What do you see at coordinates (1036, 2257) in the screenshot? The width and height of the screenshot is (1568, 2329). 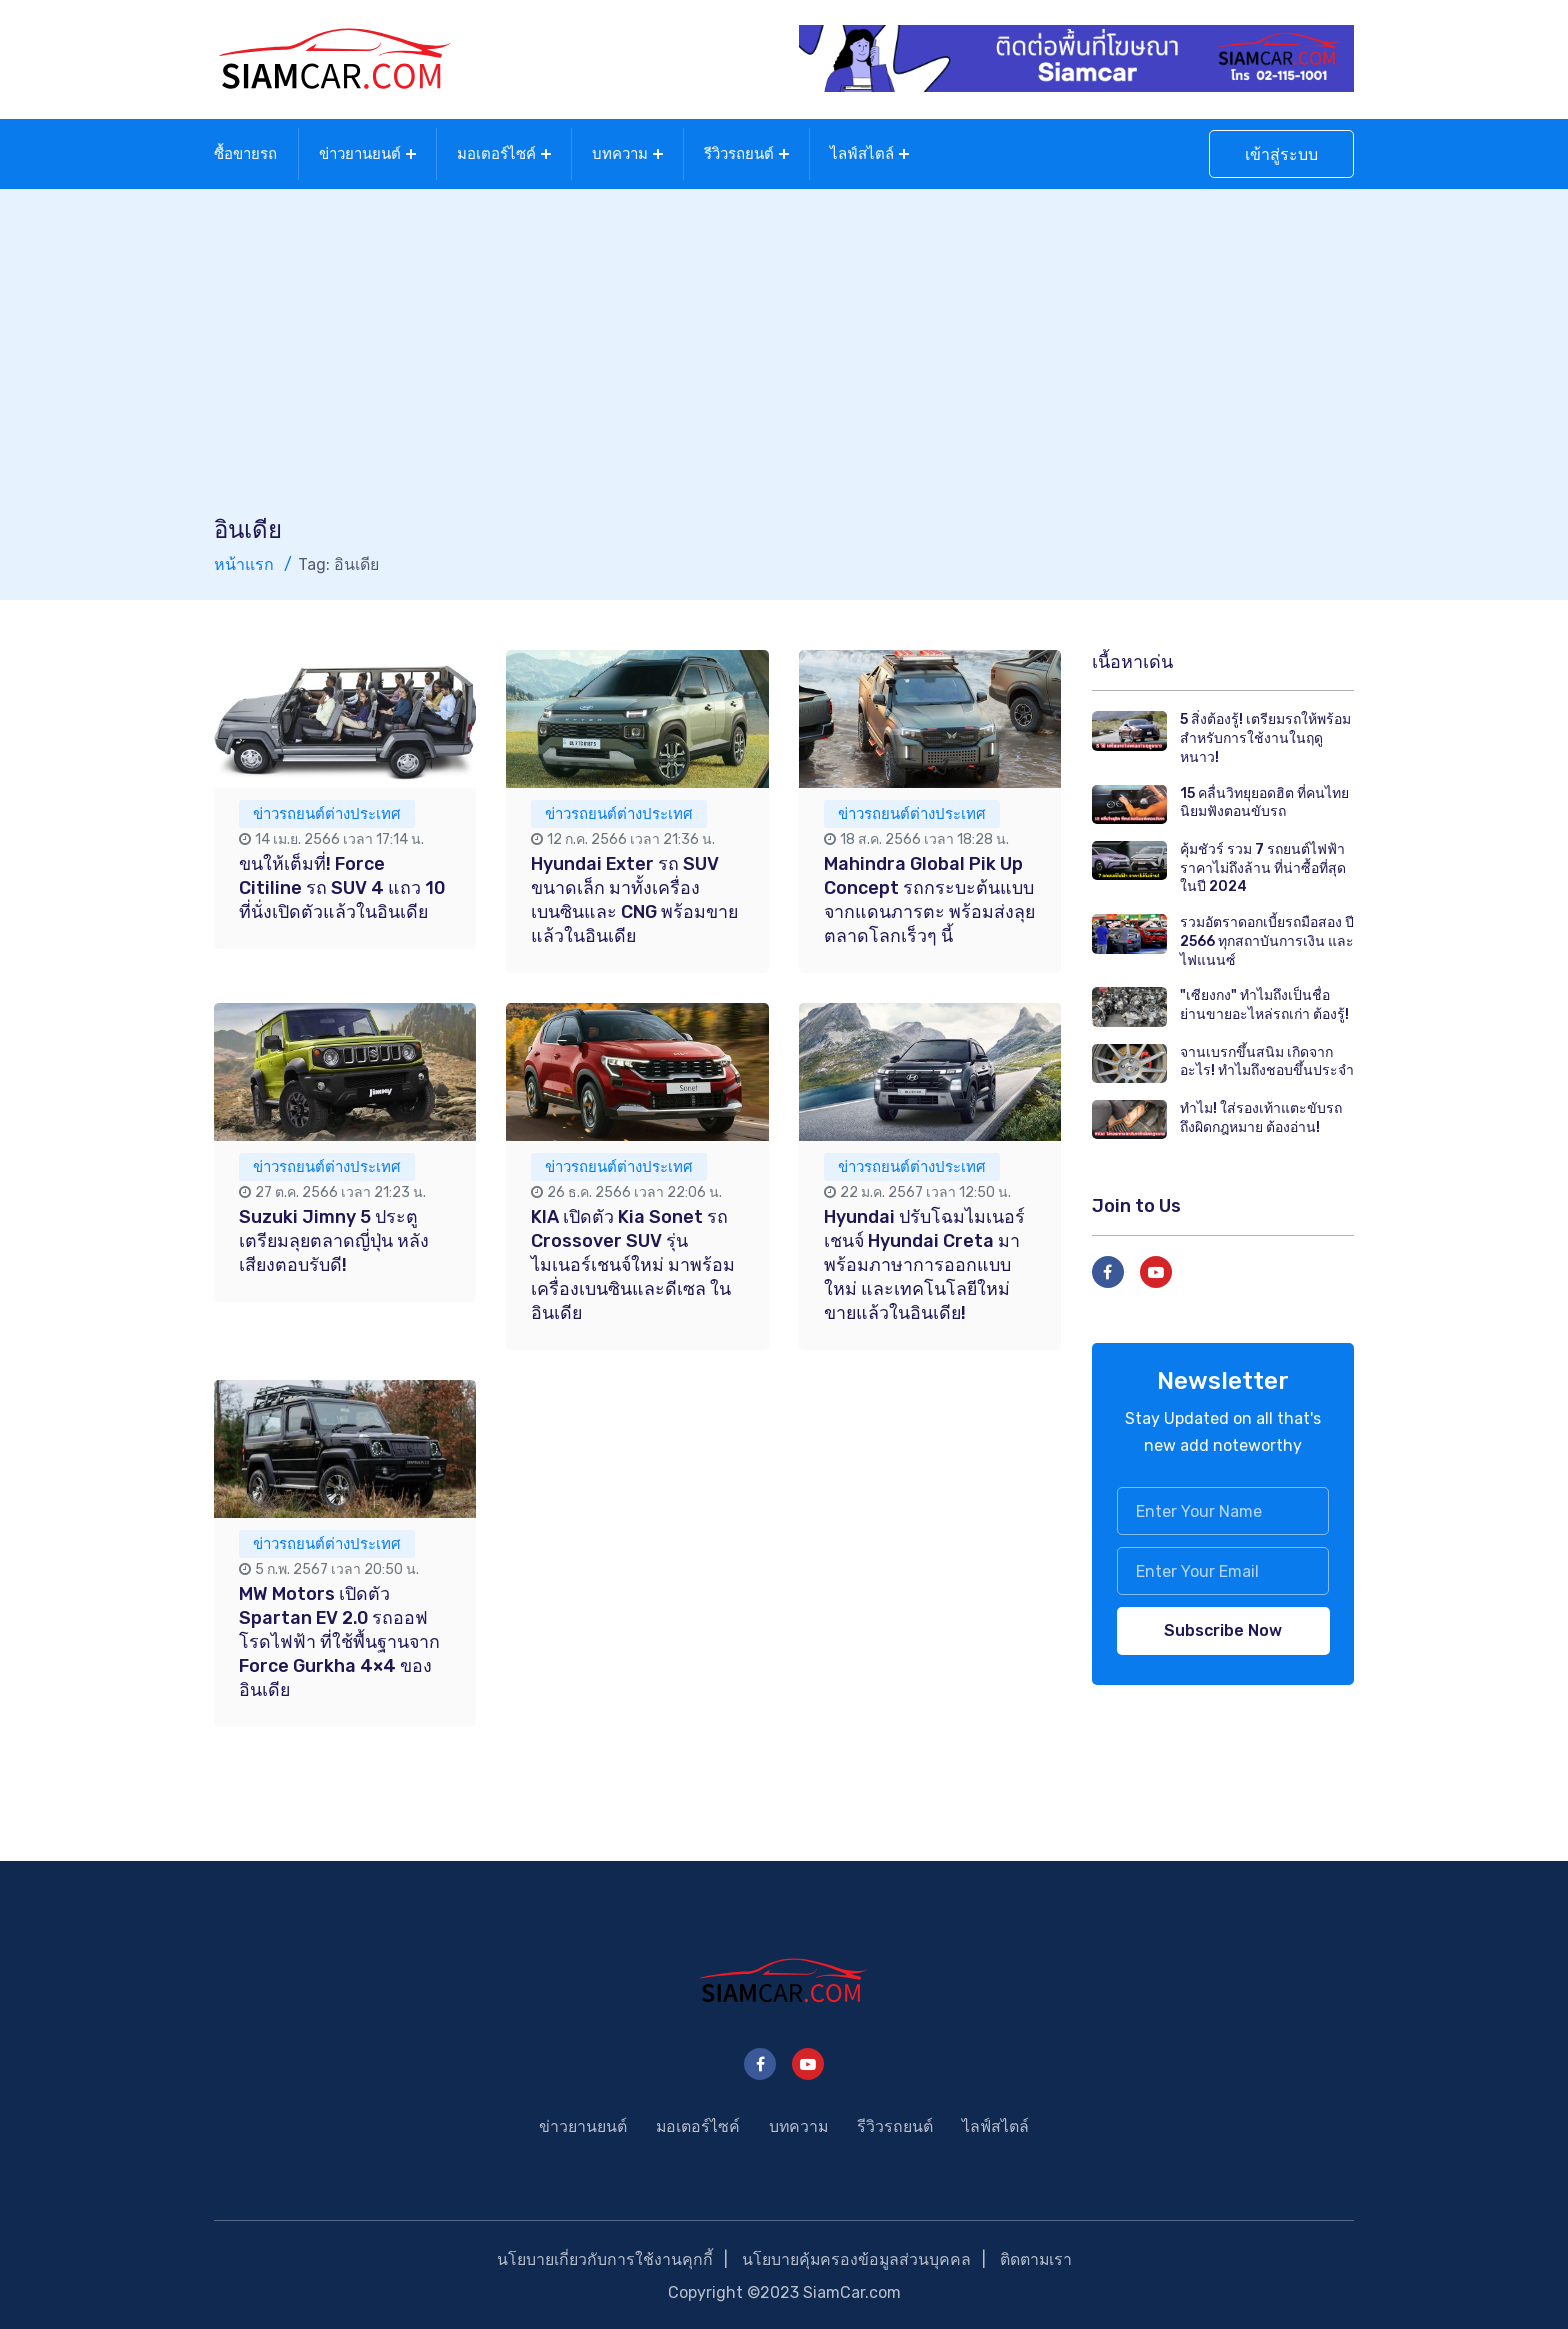 I see `ติดตามเรา` at bounding box center [1036, 2257].